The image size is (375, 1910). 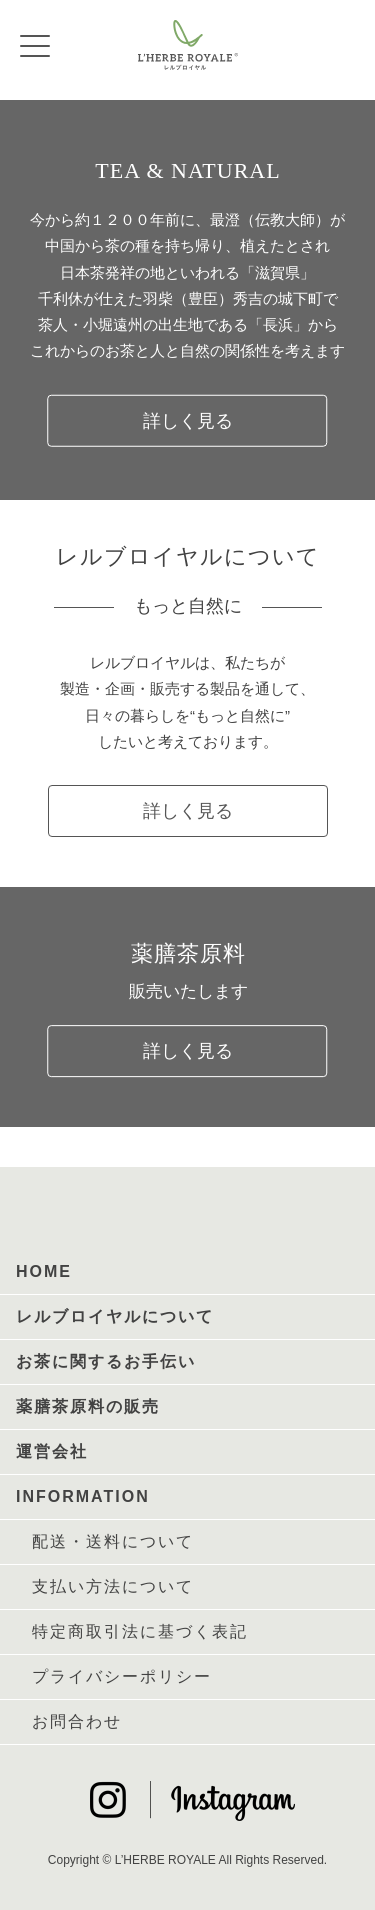 I want to click on 詳しく見る, so click(x=188, y=420).